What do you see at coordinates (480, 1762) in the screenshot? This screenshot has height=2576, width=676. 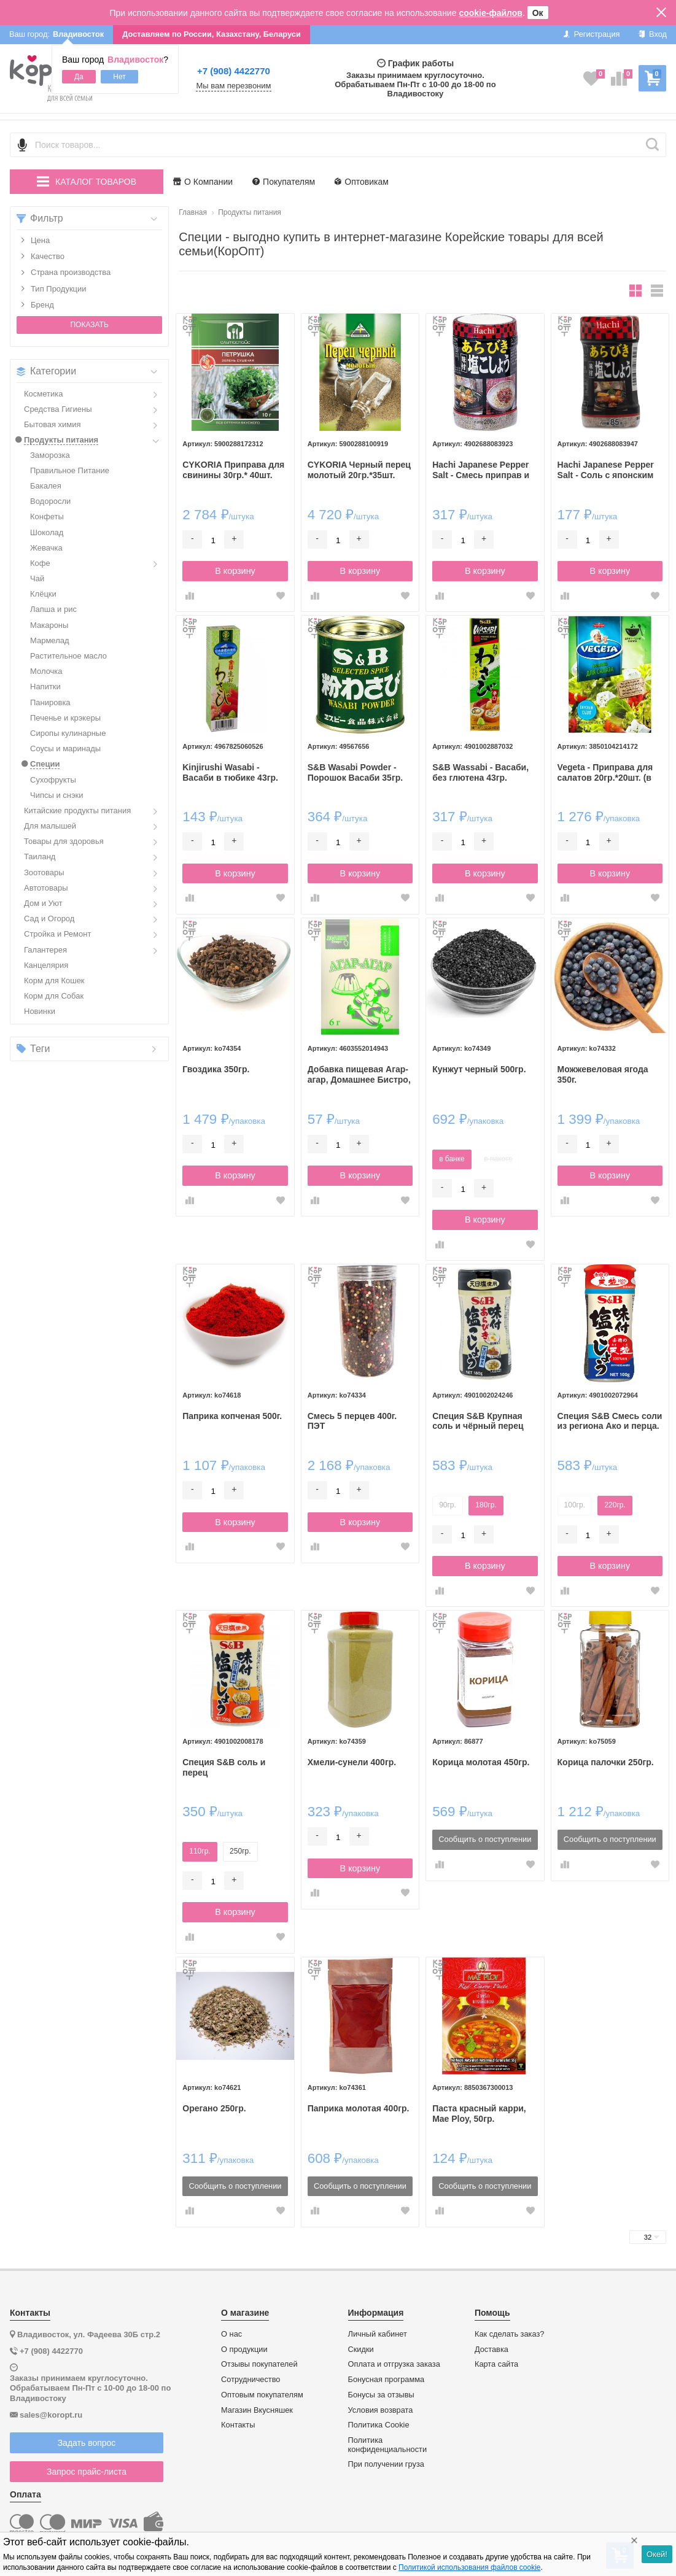 I see `Корица молотая 450гр.` at bounding box center [480, 1762].